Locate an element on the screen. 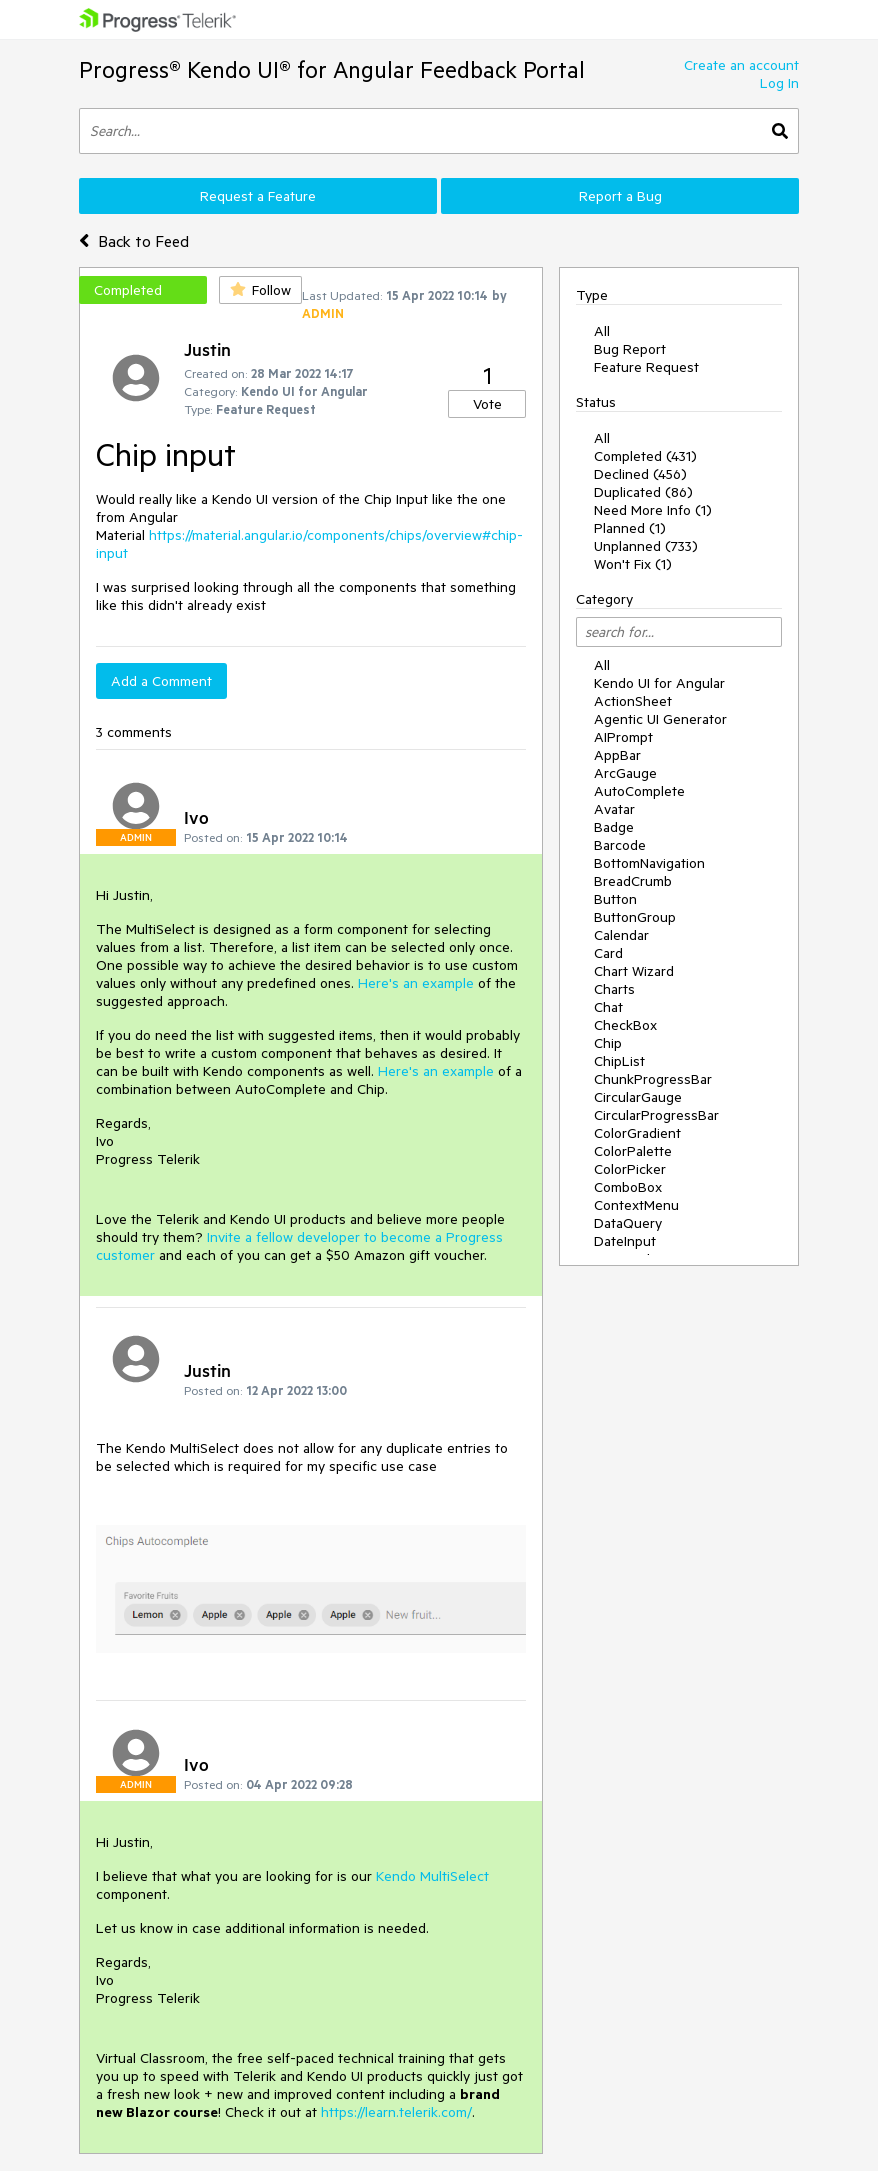  Chat is located at coordinates (608, 1007).